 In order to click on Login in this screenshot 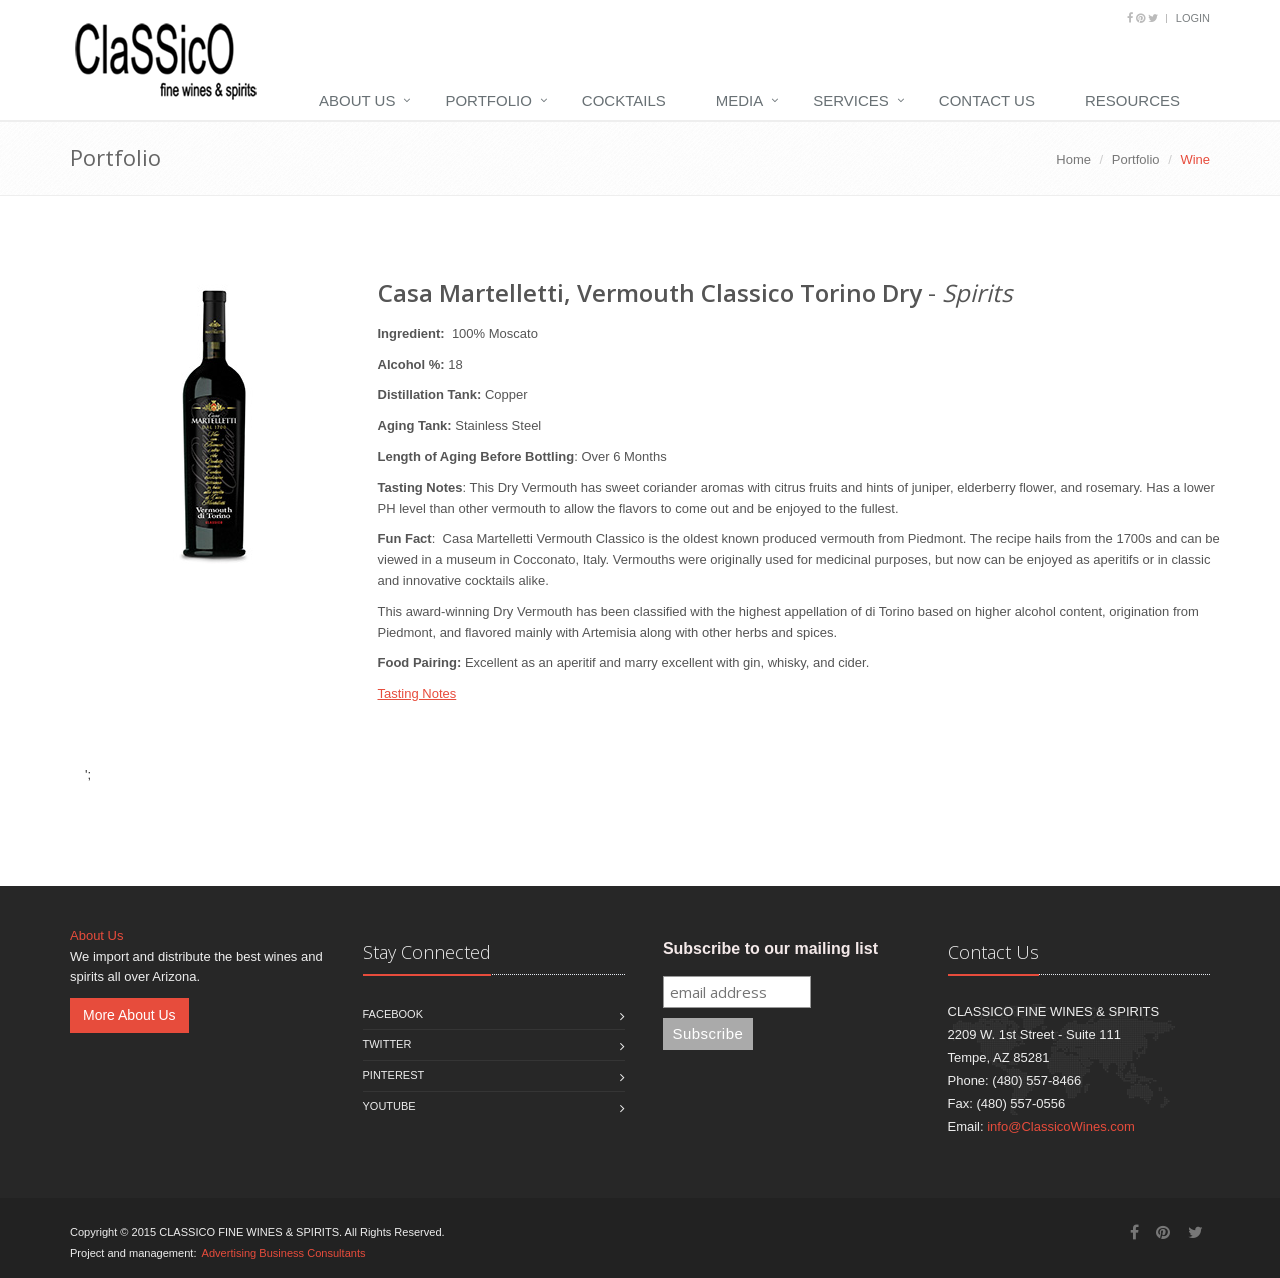, I will do `click(1193, 18)`.